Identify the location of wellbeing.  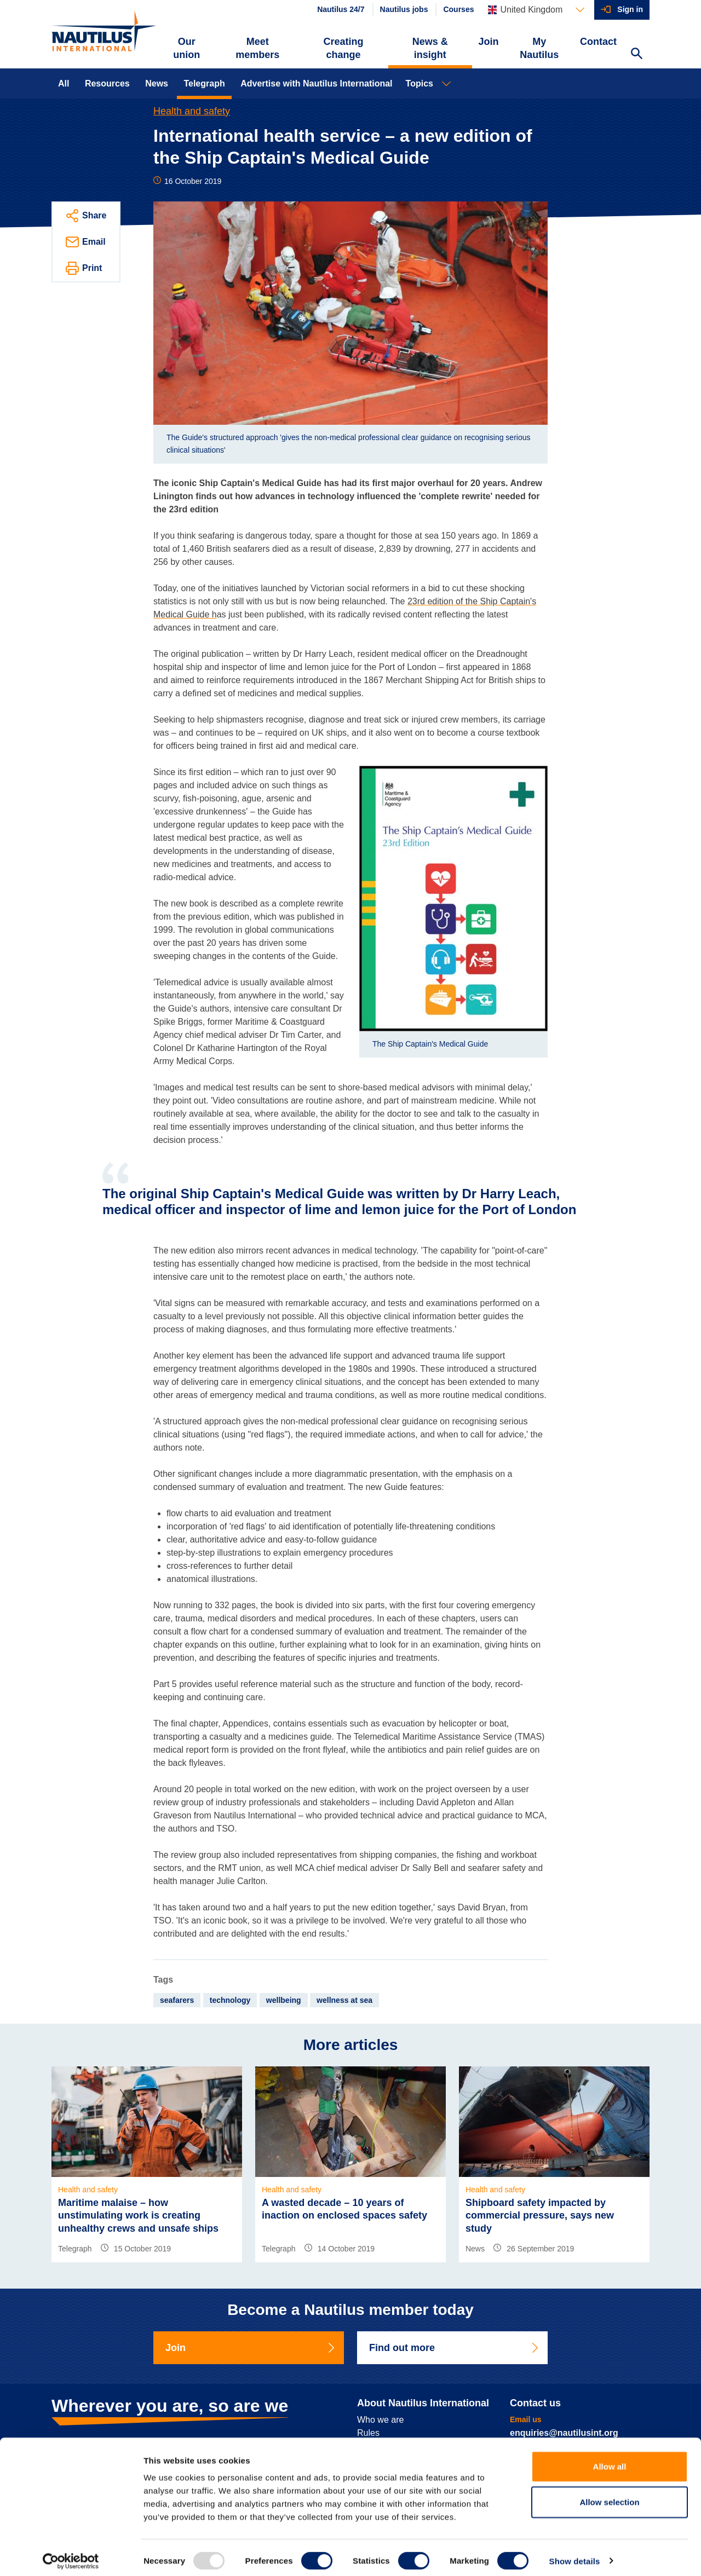
(283, 2000).